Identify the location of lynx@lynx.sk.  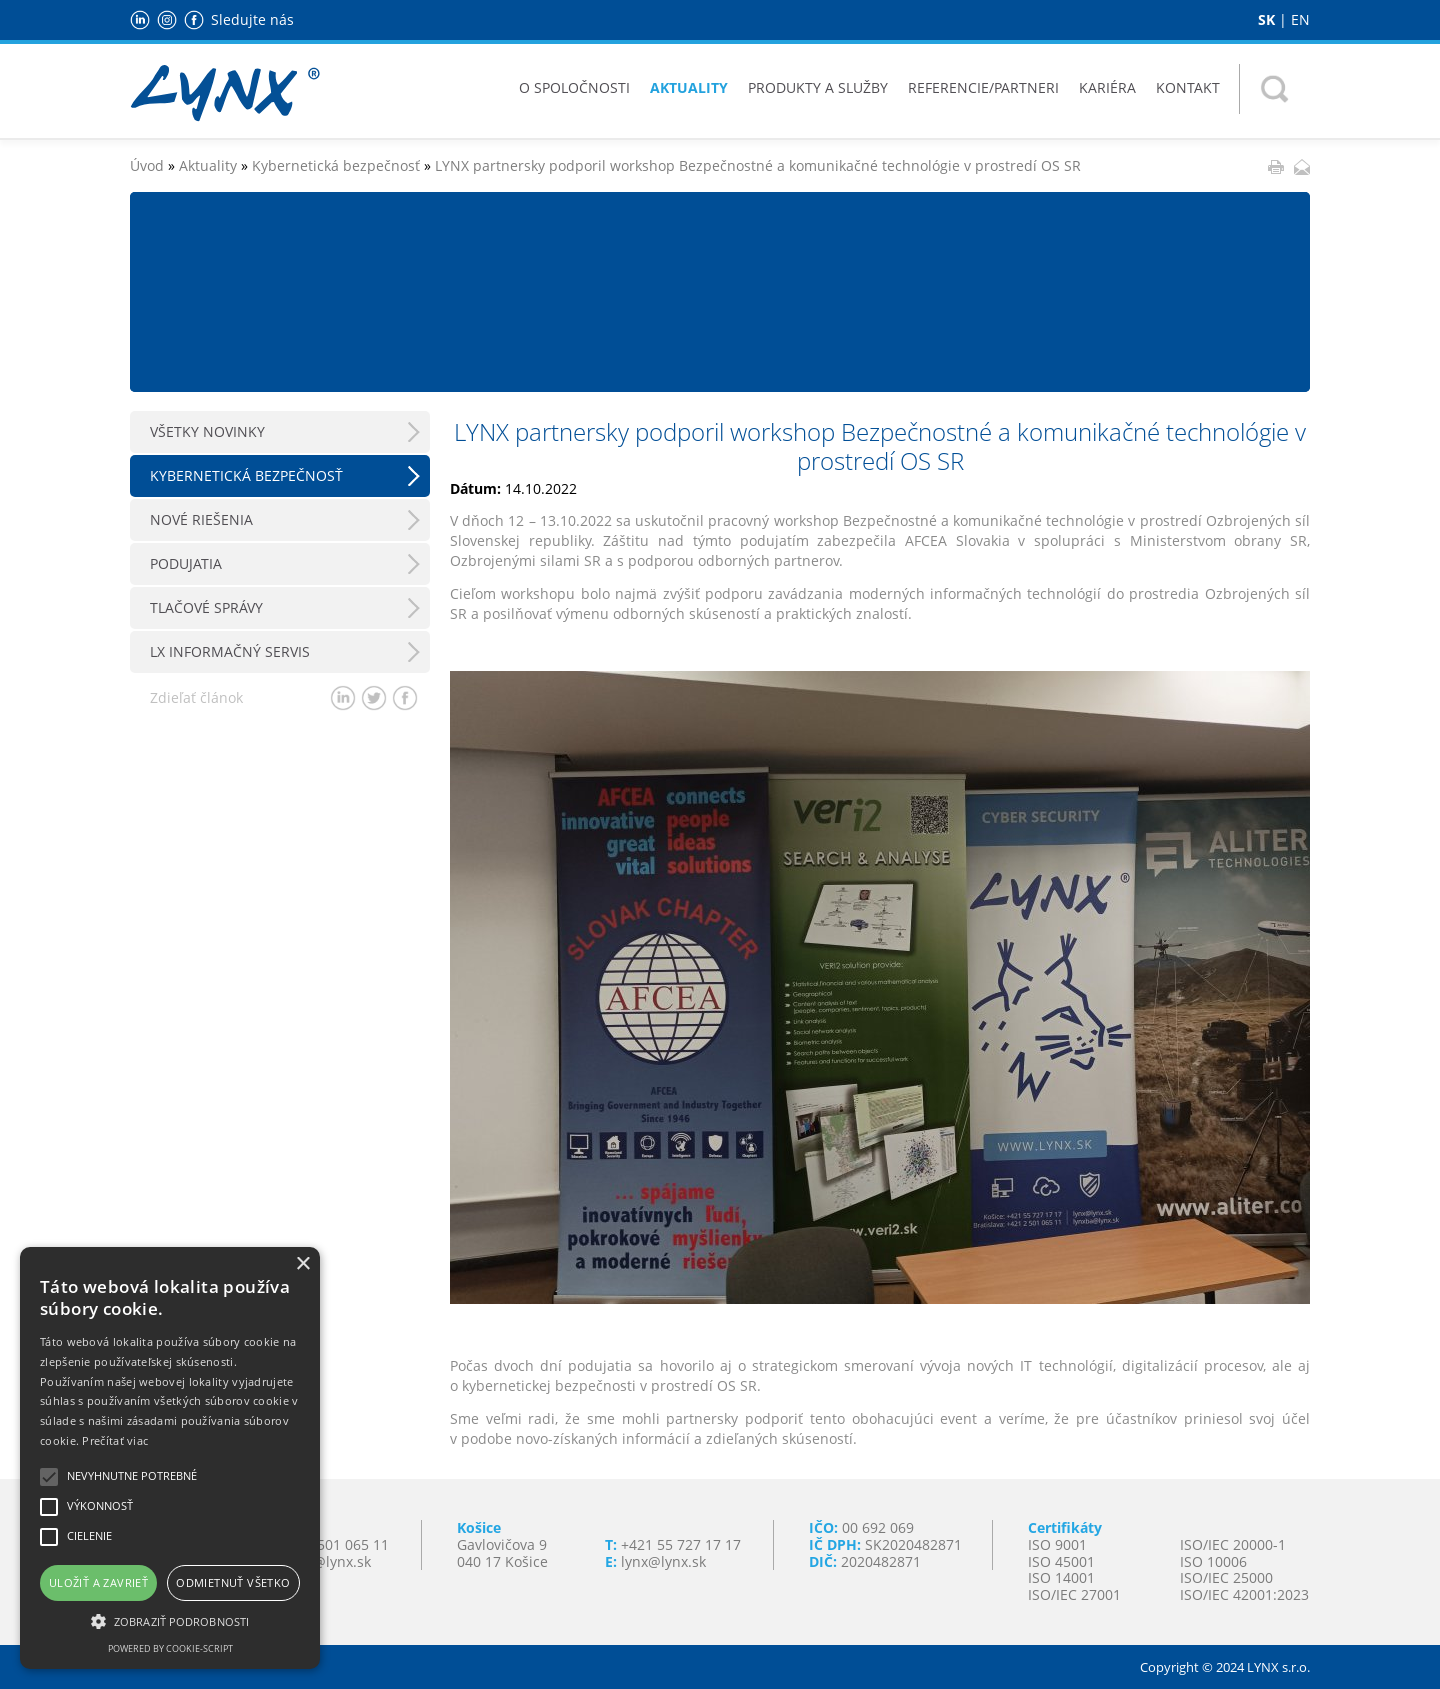
(663, 1561).